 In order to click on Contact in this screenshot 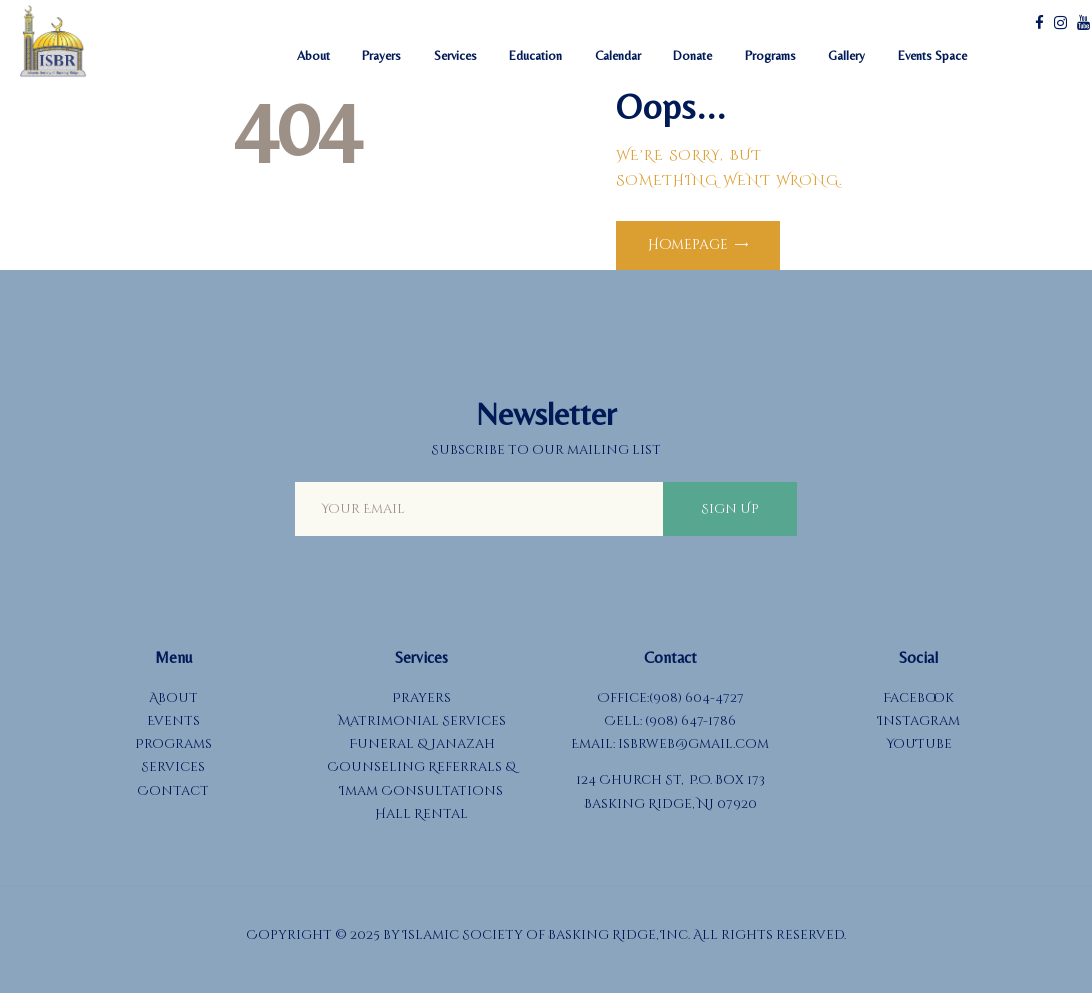, I will do `click(173, 791)`.